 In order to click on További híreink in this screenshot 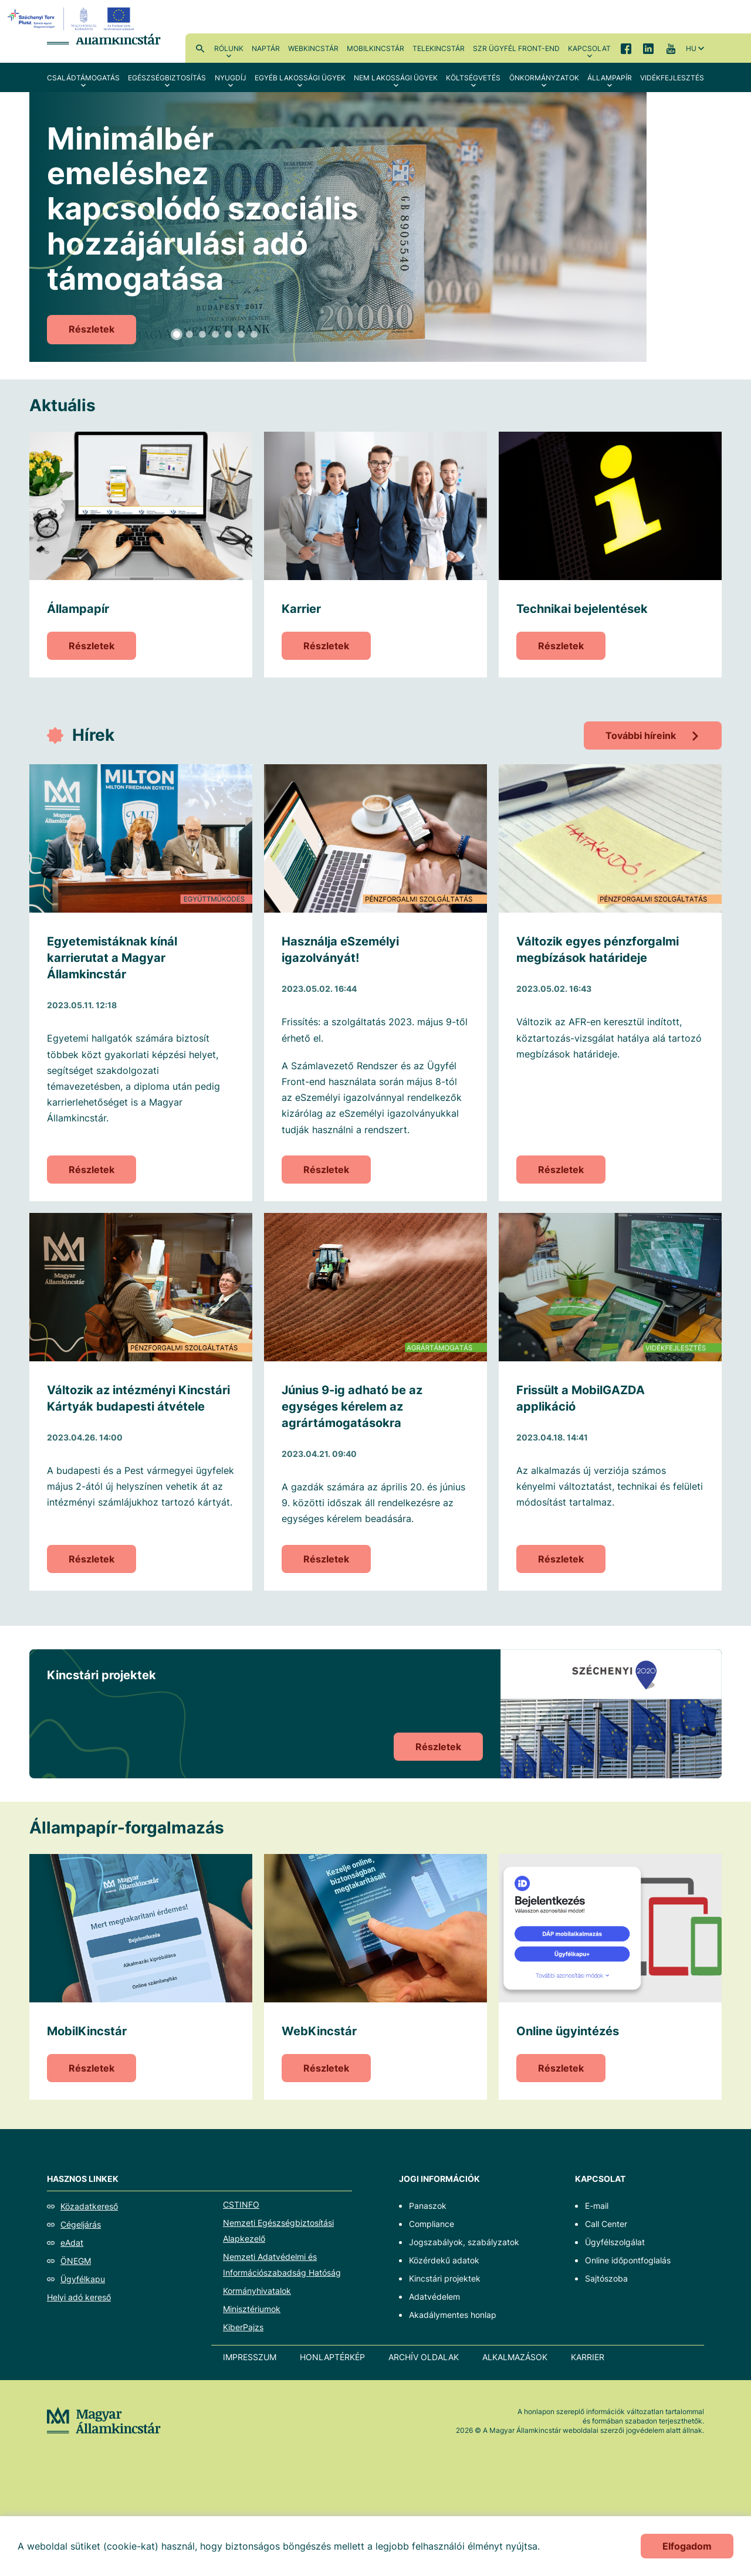, I will do `click(640, 735)`.